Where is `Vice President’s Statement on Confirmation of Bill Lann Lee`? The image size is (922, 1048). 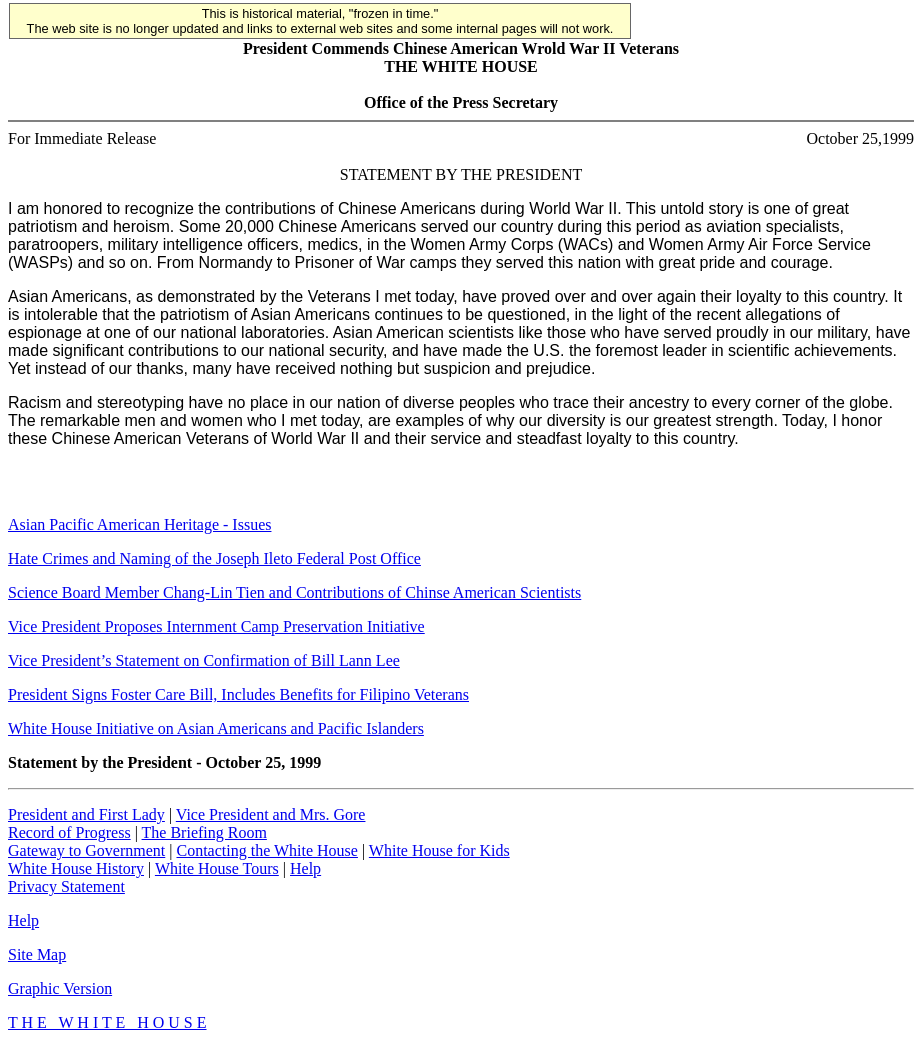 Vice President’s Statement on Confirmation of Bill Lann Lee is located at coordinates (204, 660).